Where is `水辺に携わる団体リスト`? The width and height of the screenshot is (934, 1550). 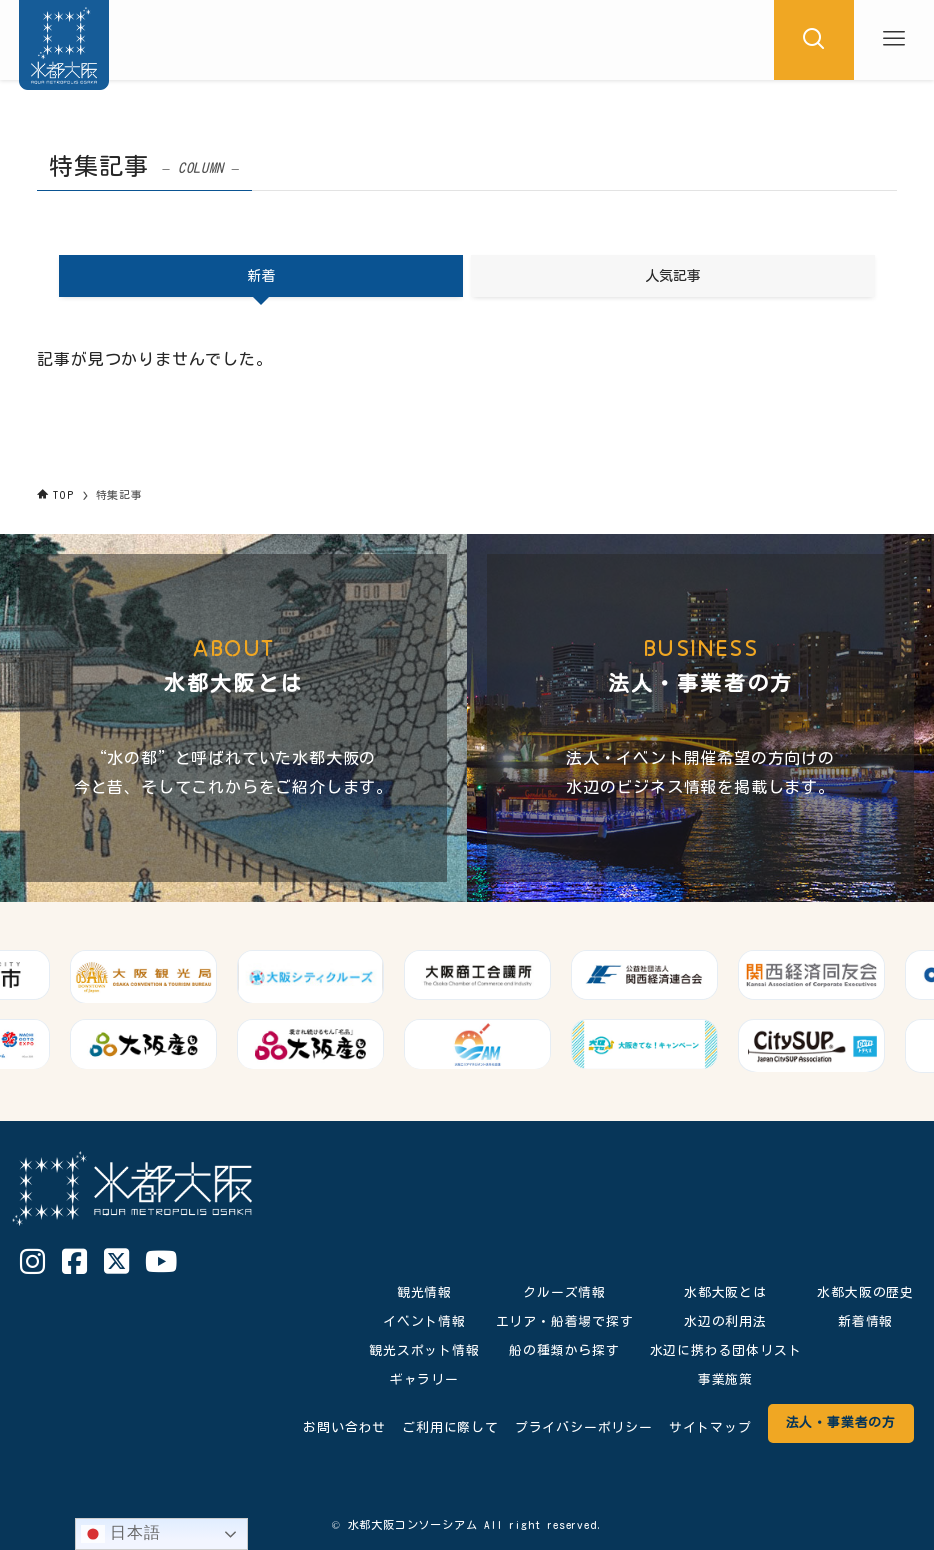 水辺に携わる団体リスト is located at coordinates (726, 1350).